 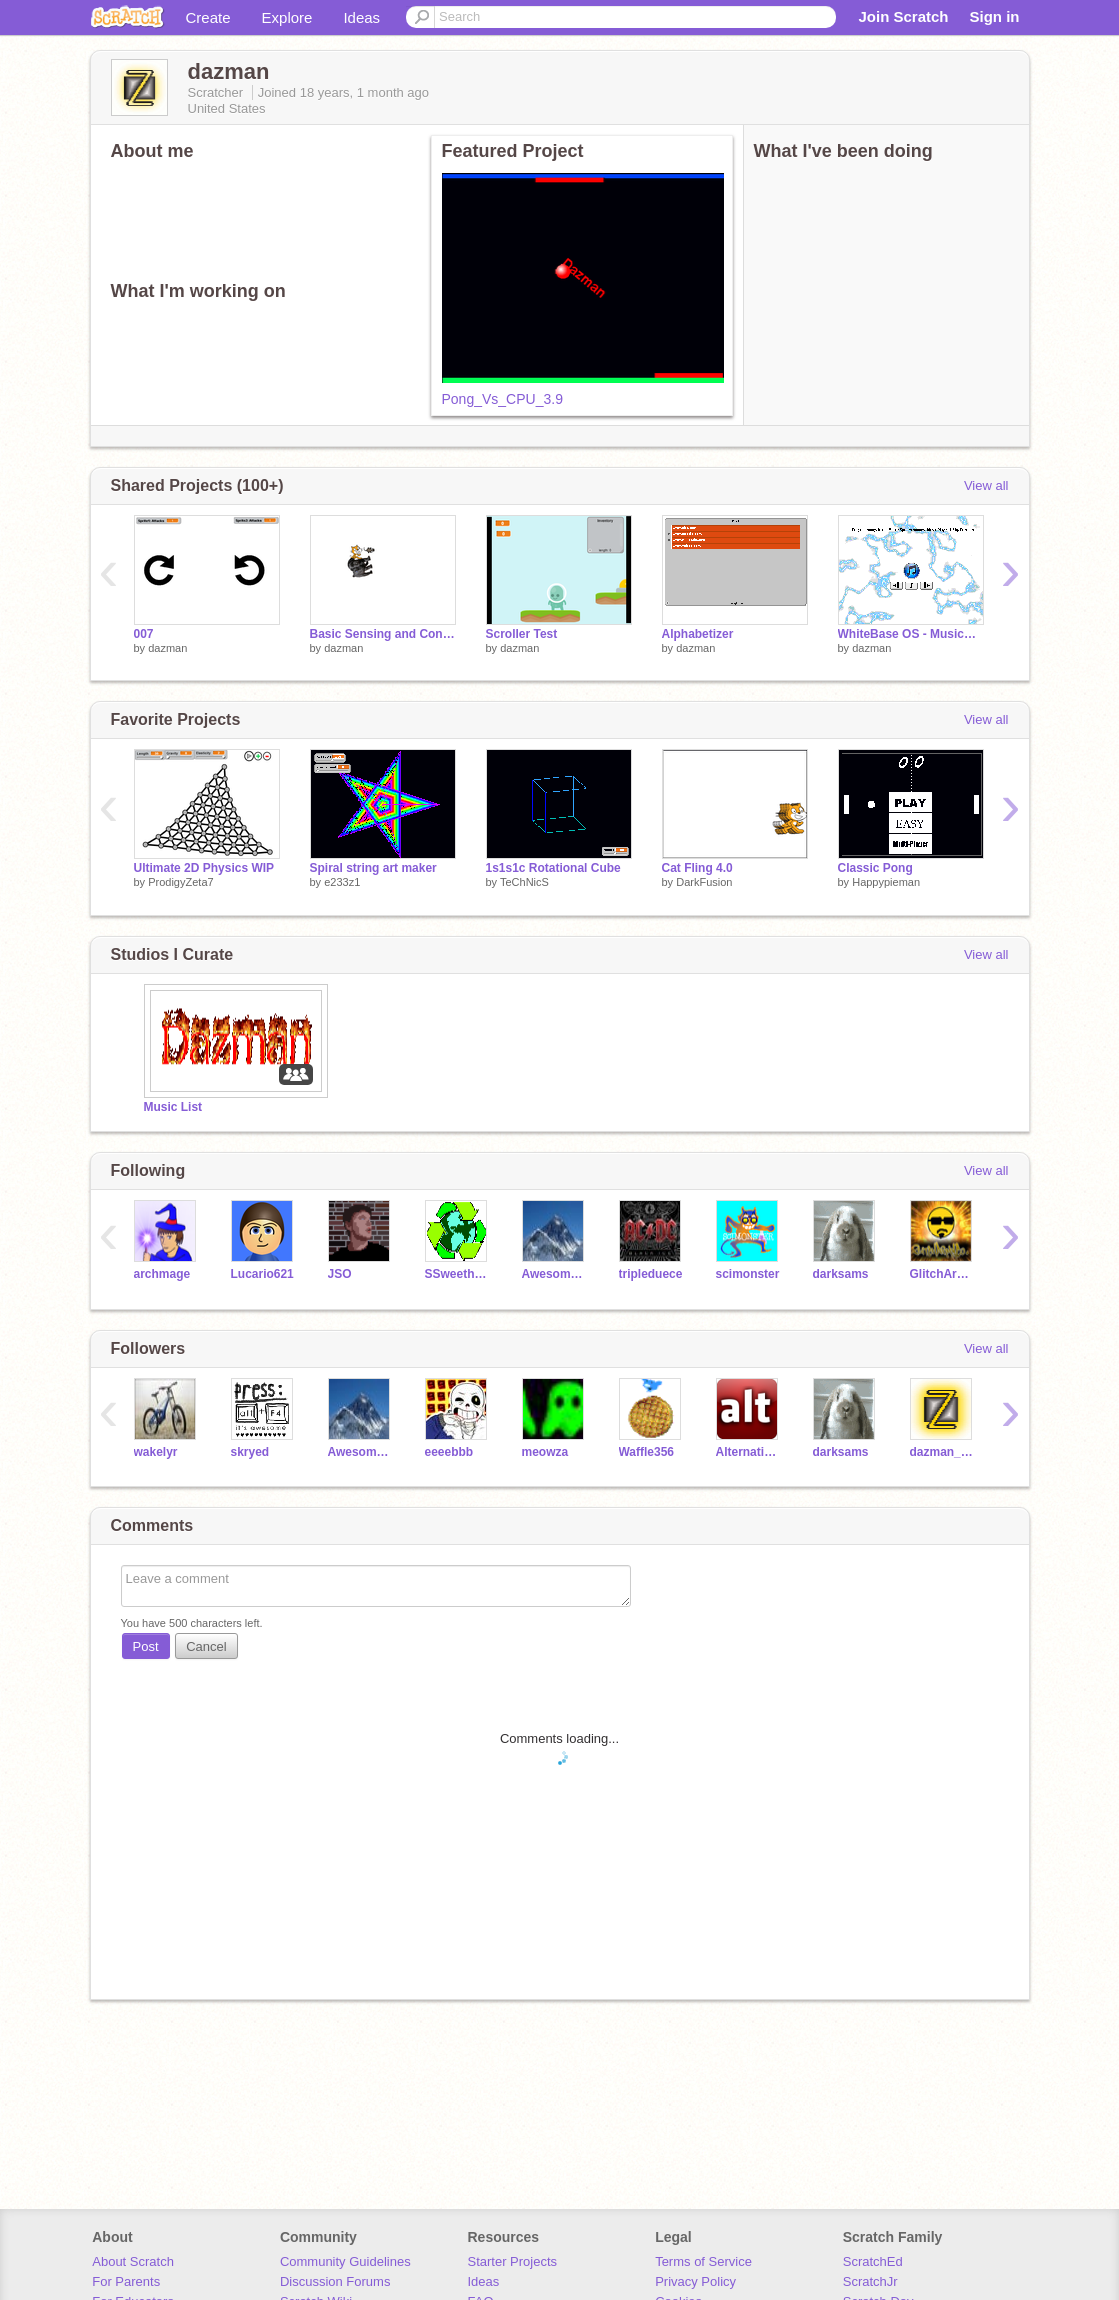 I want to click on scimonster, so click(x=748, y=1274).